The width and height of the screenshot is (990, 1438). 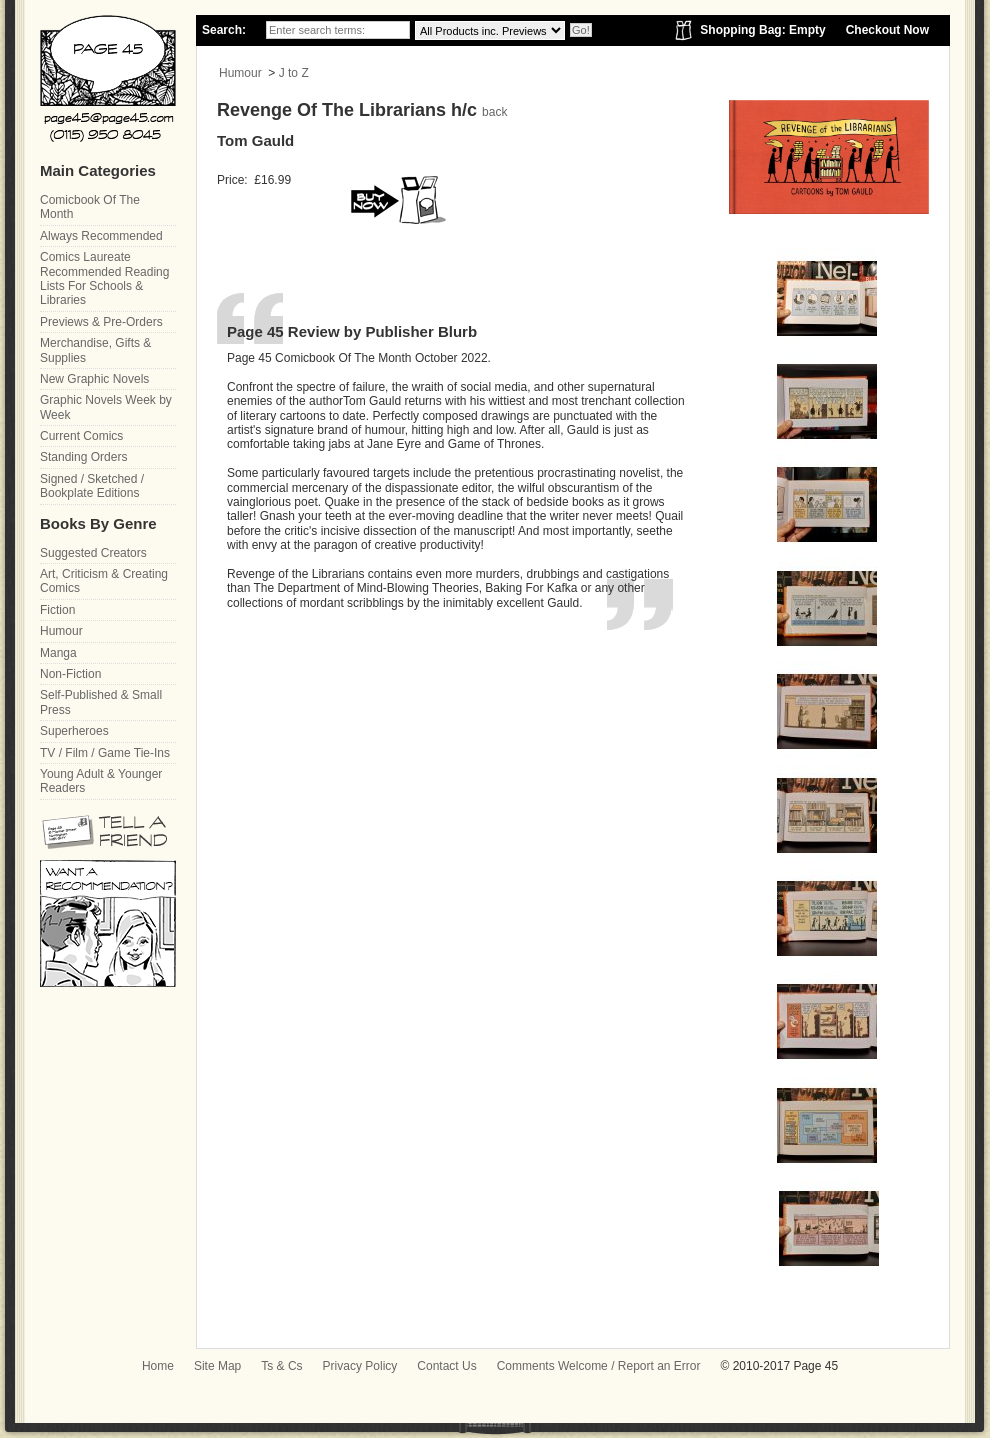 What do you see at coordinates (101, 236) in the screenshot?
I see `Always Recommended` at bounding box center [101, 236].